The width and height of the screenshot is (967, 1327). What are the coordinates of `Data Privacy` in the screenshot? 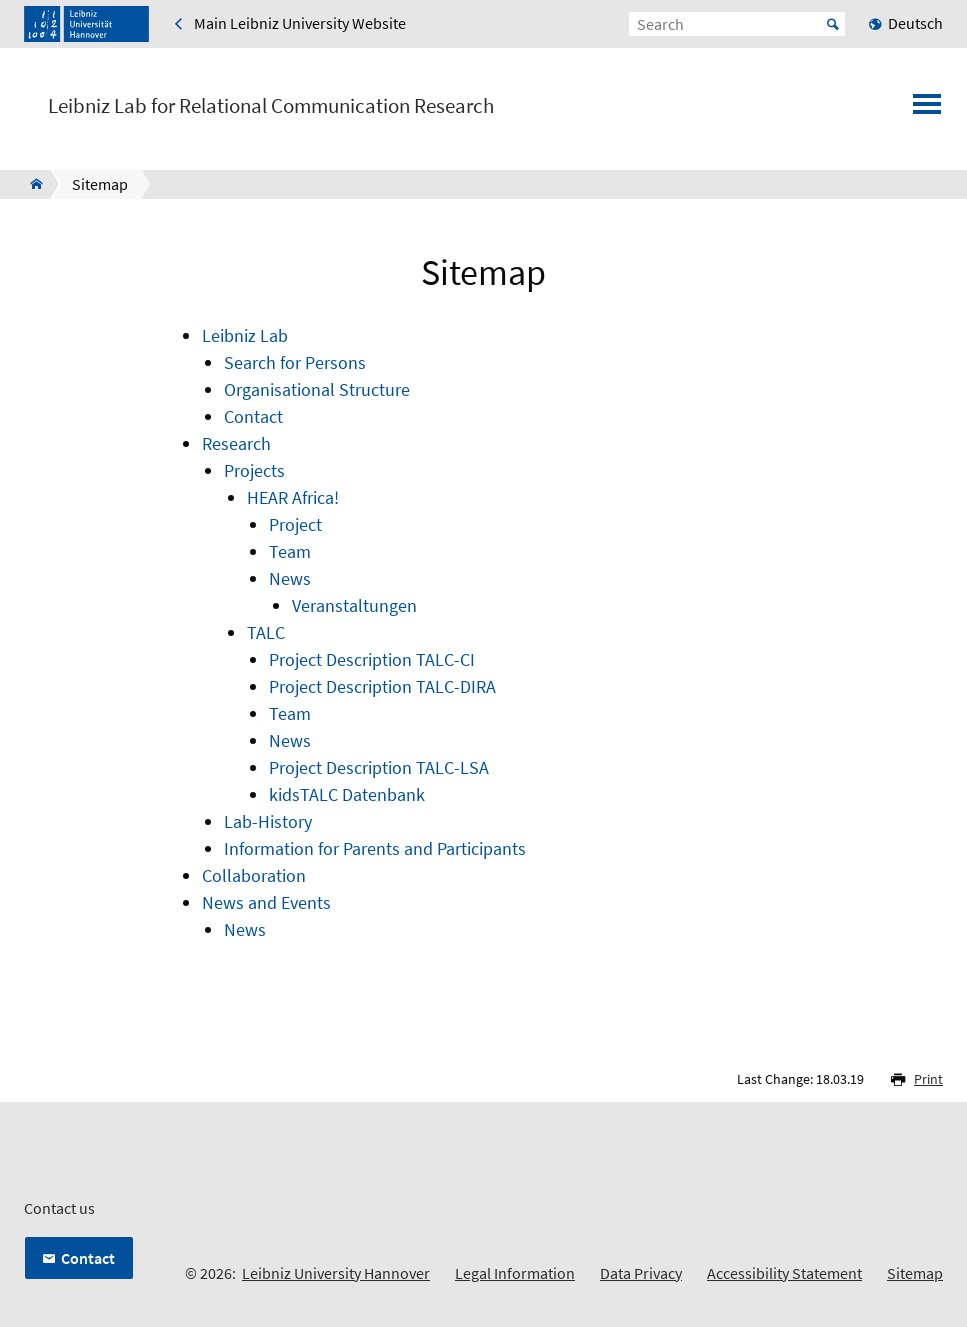 It's located at (641, 1273).